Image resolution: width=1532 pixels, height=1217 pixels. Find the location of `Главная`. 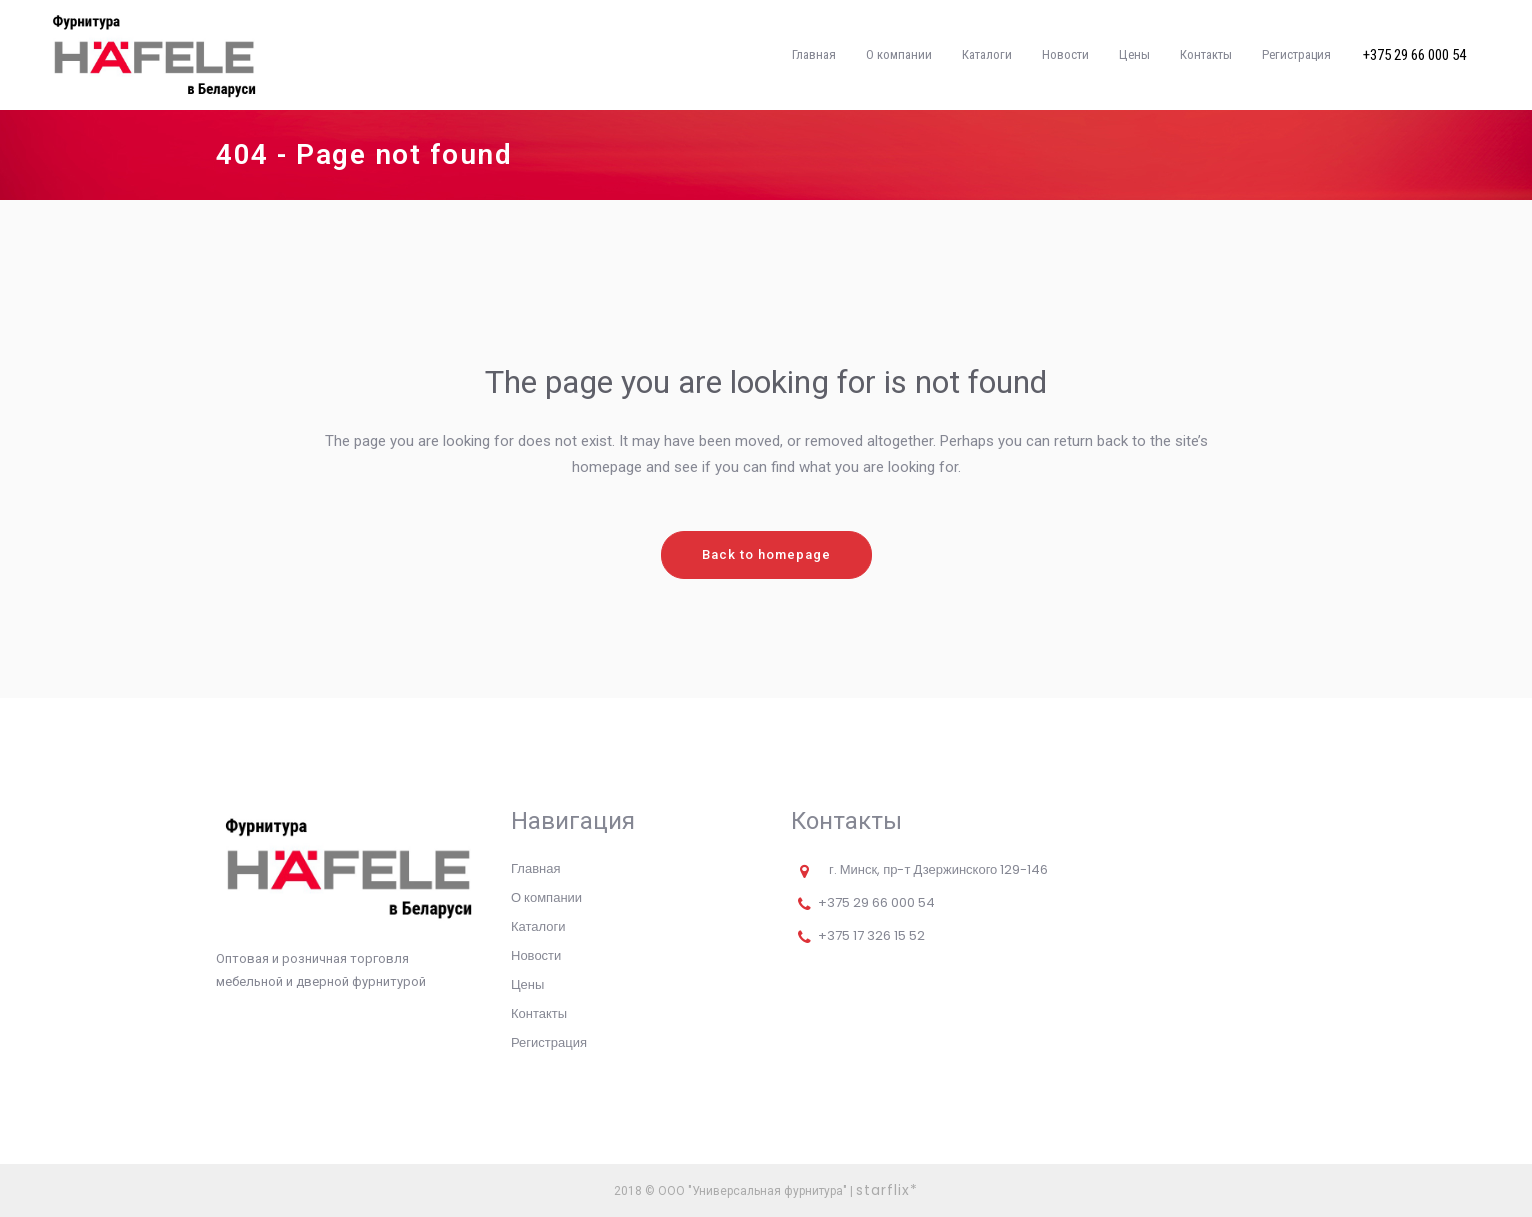

Главная is located at coordinates (535, 868).